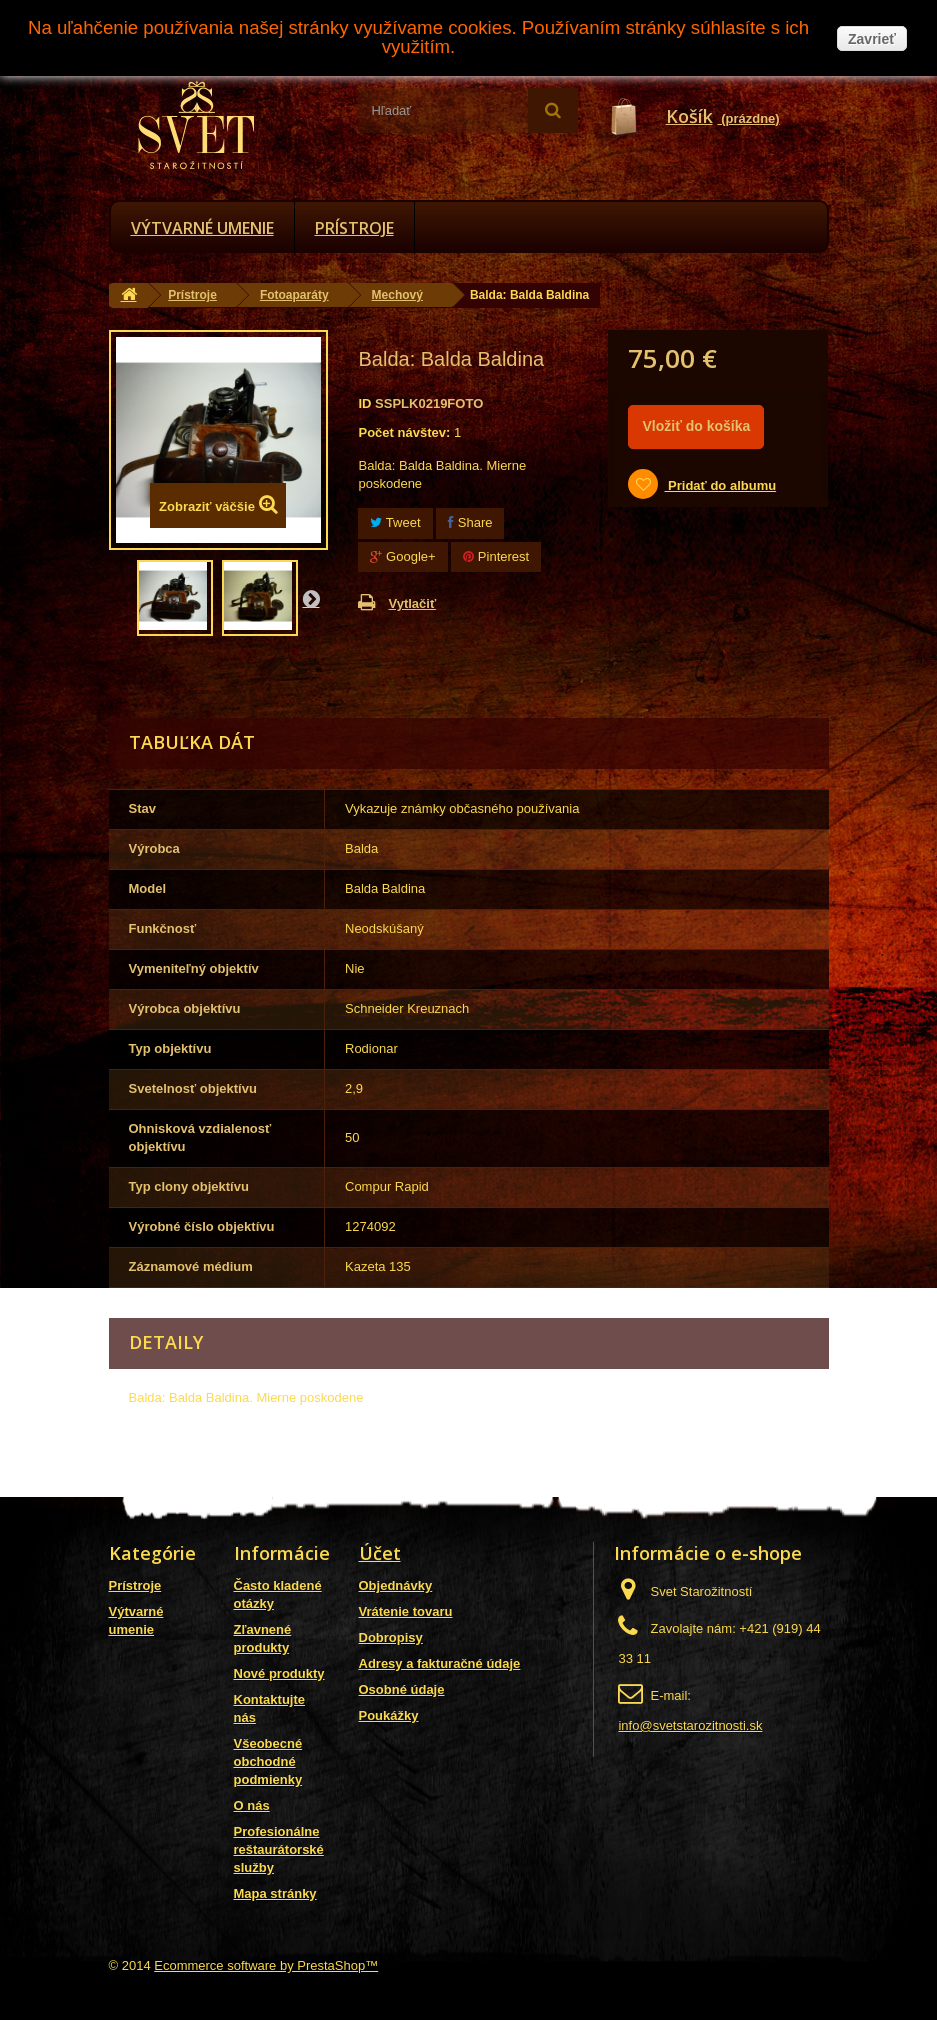 This screenshot has width=937, height=2020. I want to click on Účet, so click(380, 1553).